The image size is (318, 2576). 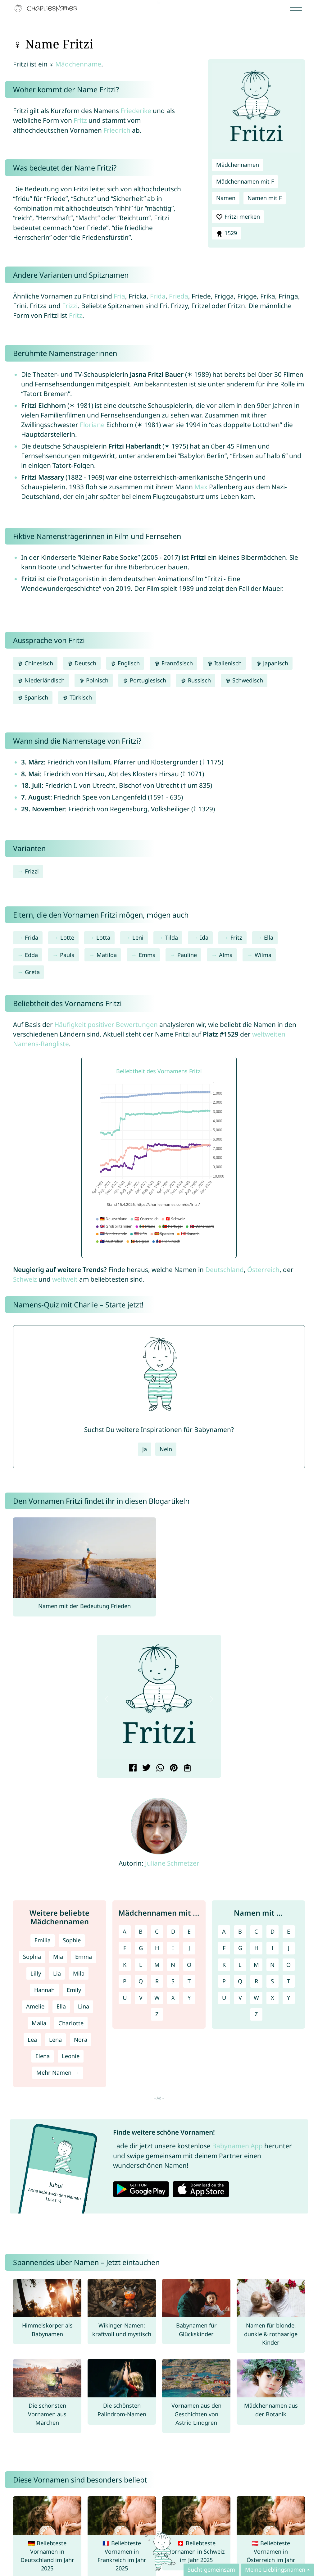 What do you see at coordinates (288, 1948) in the screenshot?
I see `J [Namen mit J]` at bounding box center [288, 1948].